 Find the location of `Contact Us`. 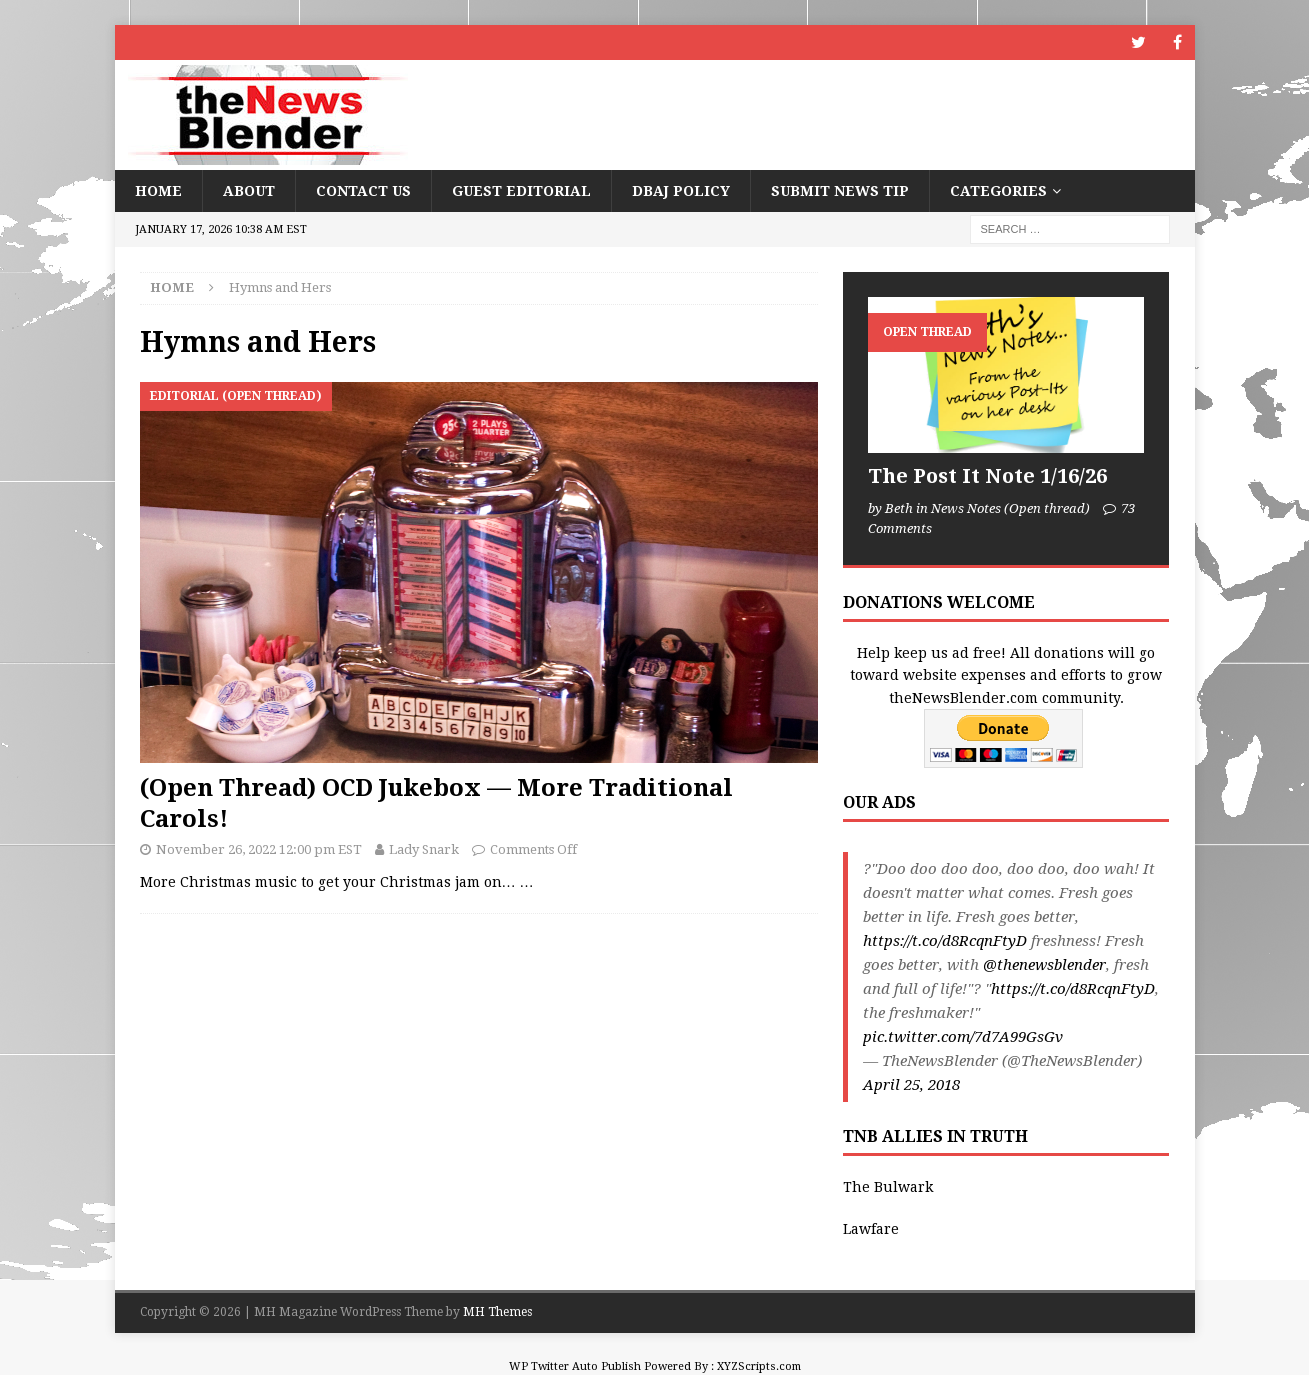

Contact Us is located at coordinates (363, 191).